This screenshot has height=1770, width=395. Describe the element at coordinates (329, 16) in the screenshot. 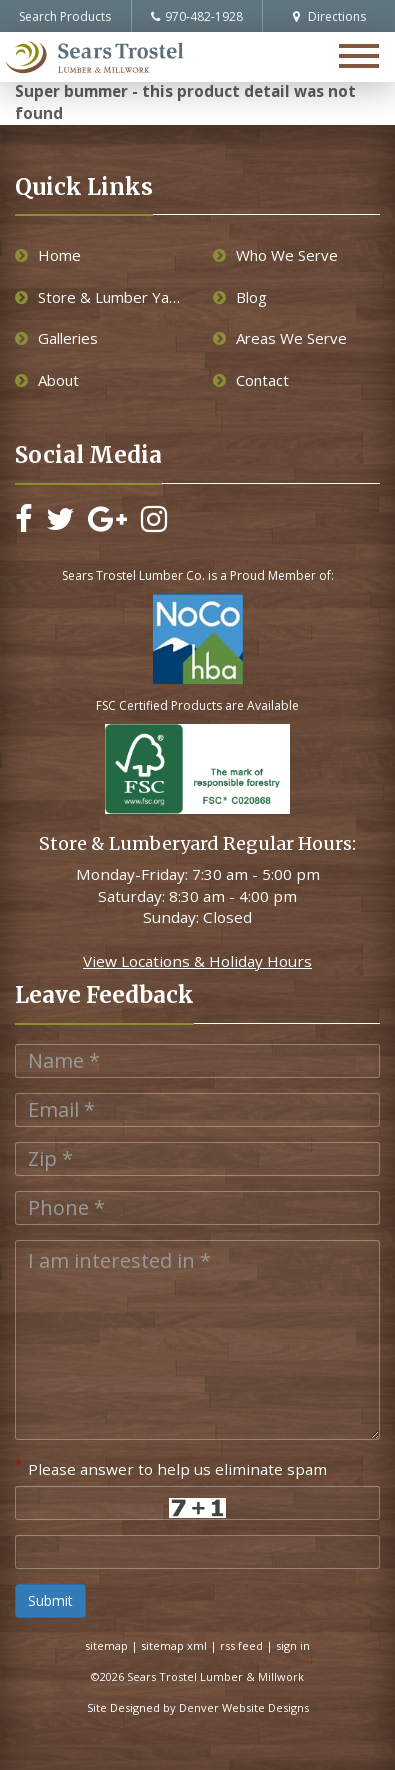

I see `Directions` at that location.